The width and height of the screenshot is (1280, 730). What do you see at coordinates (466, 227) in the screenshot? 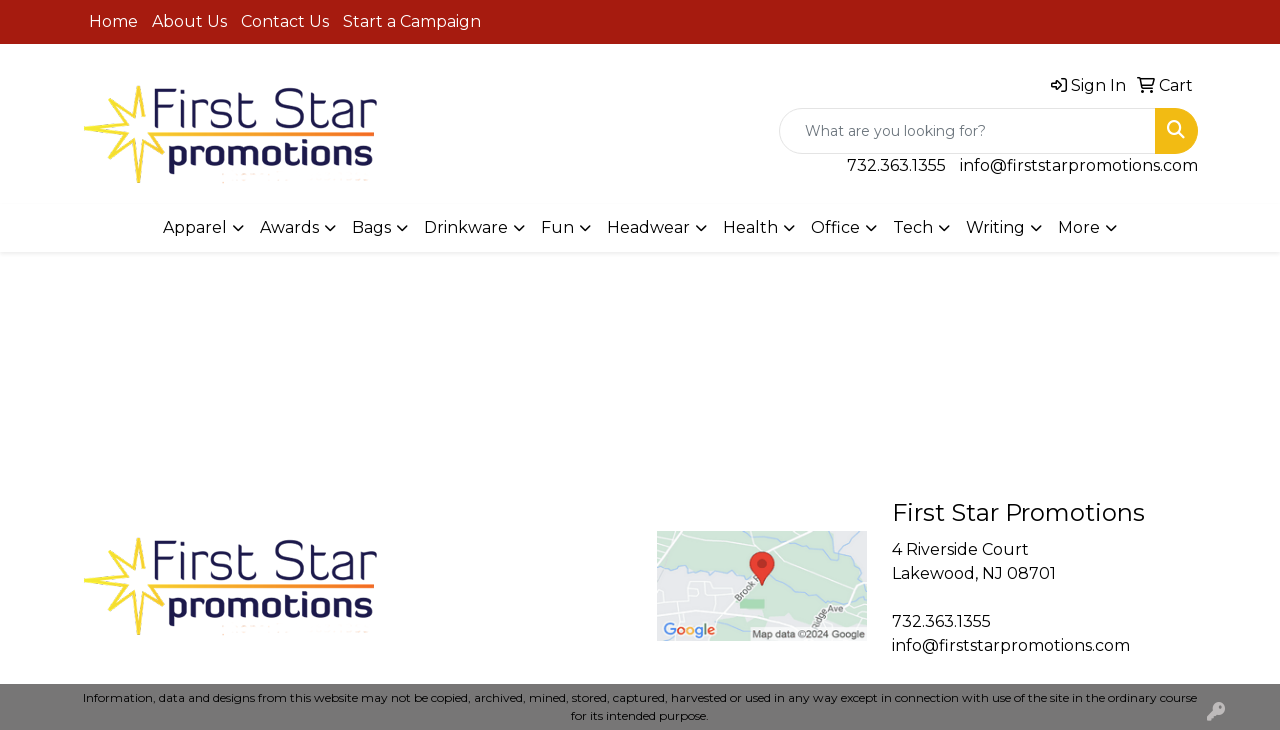
I see `Drinkware [button]` at bounding box center [466, 227].